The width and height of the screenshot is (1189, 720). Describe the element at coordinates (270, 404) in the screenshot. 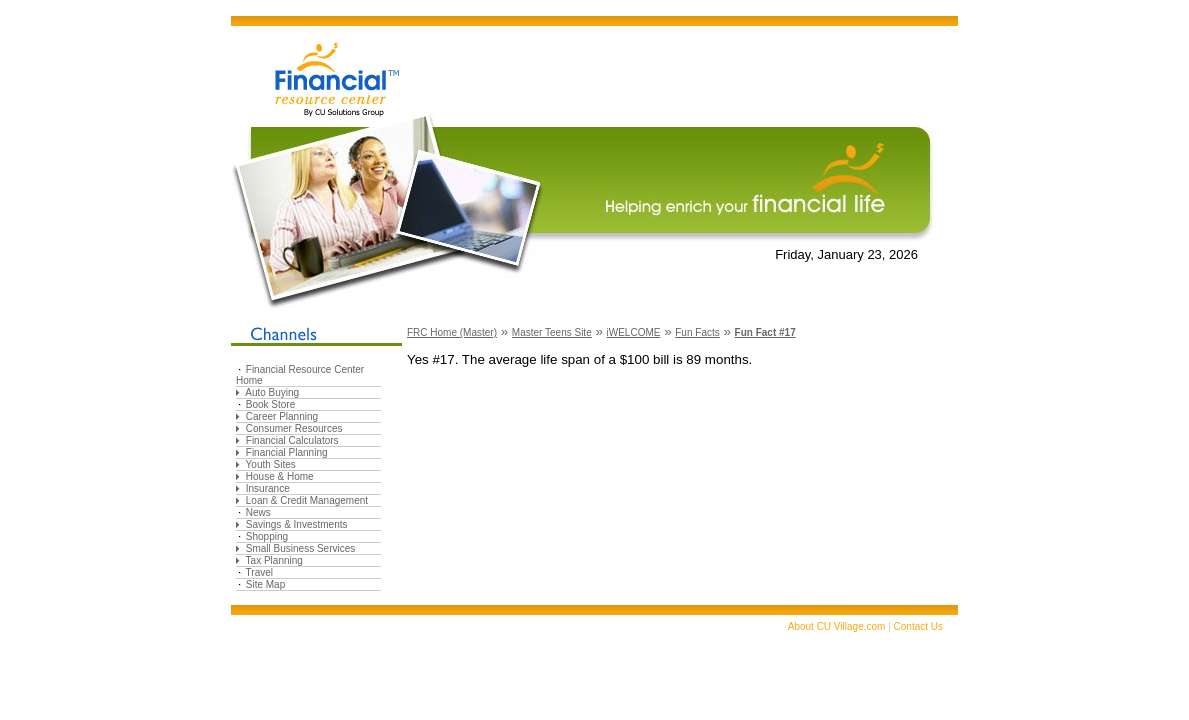

I see `Book Store` at that location.